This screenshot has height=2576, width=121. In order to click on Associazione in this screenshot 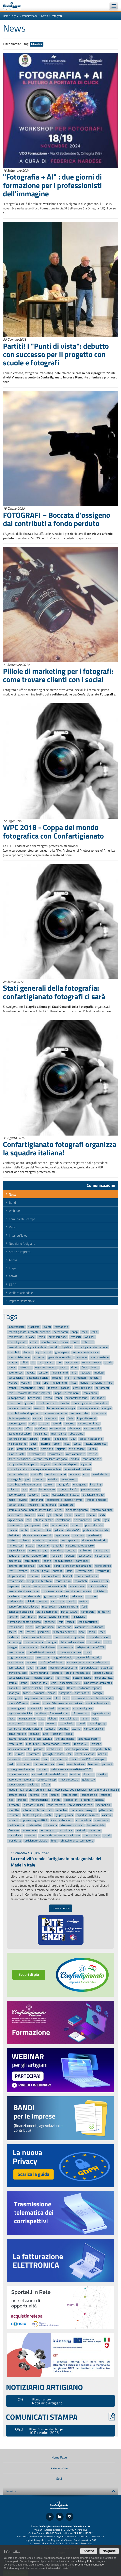, I will do `click(59, 2468)`.